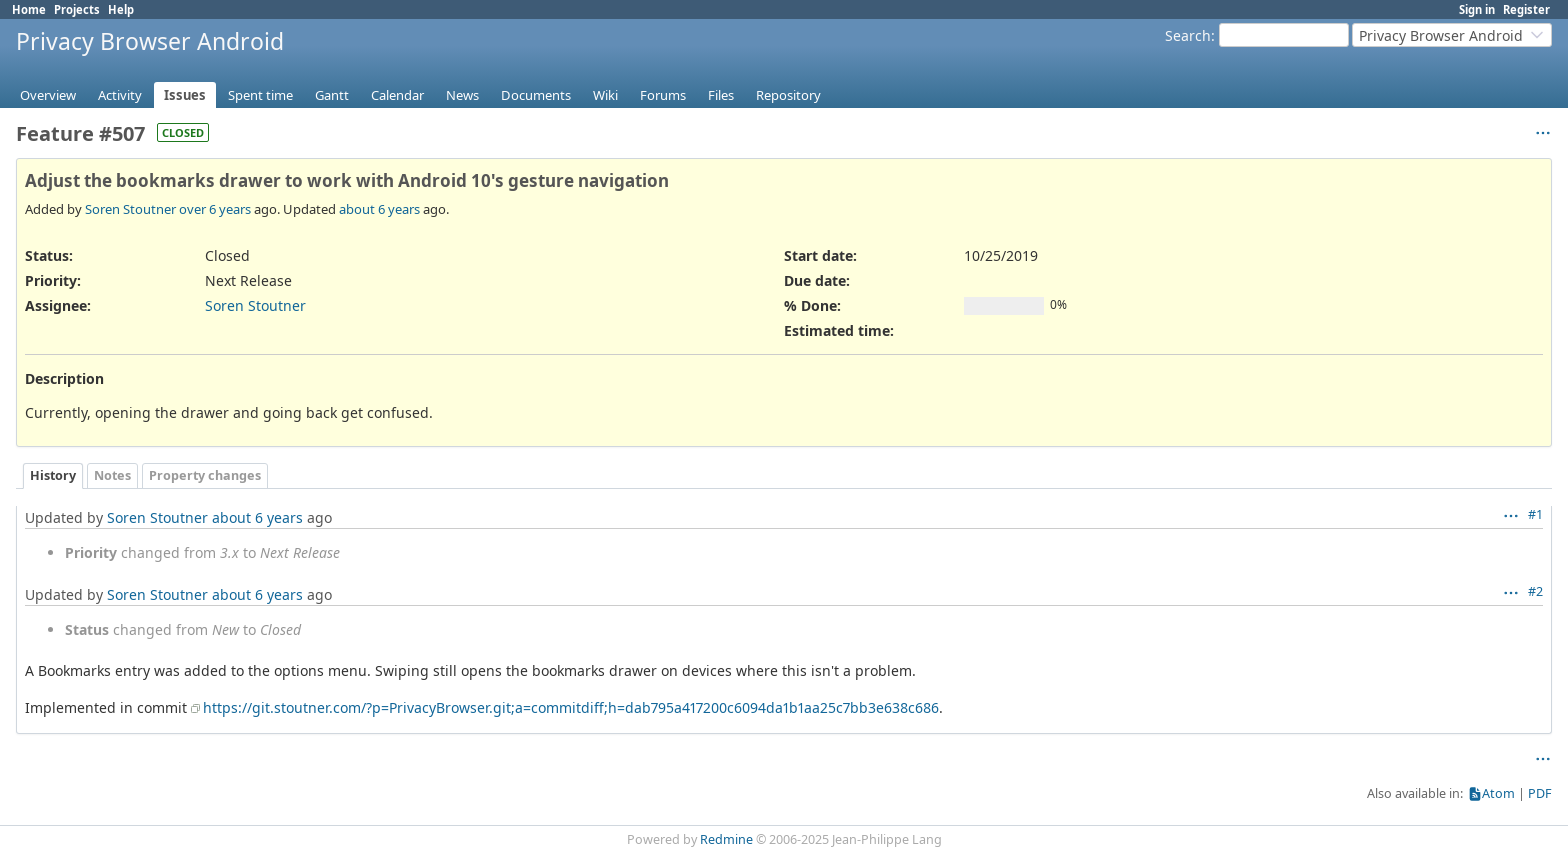 This screenshot has width=1568, height=853. What do you see at coordinates (605, 95) in the screenshot?
I see `Wiki` at bounding box center [605, 95].